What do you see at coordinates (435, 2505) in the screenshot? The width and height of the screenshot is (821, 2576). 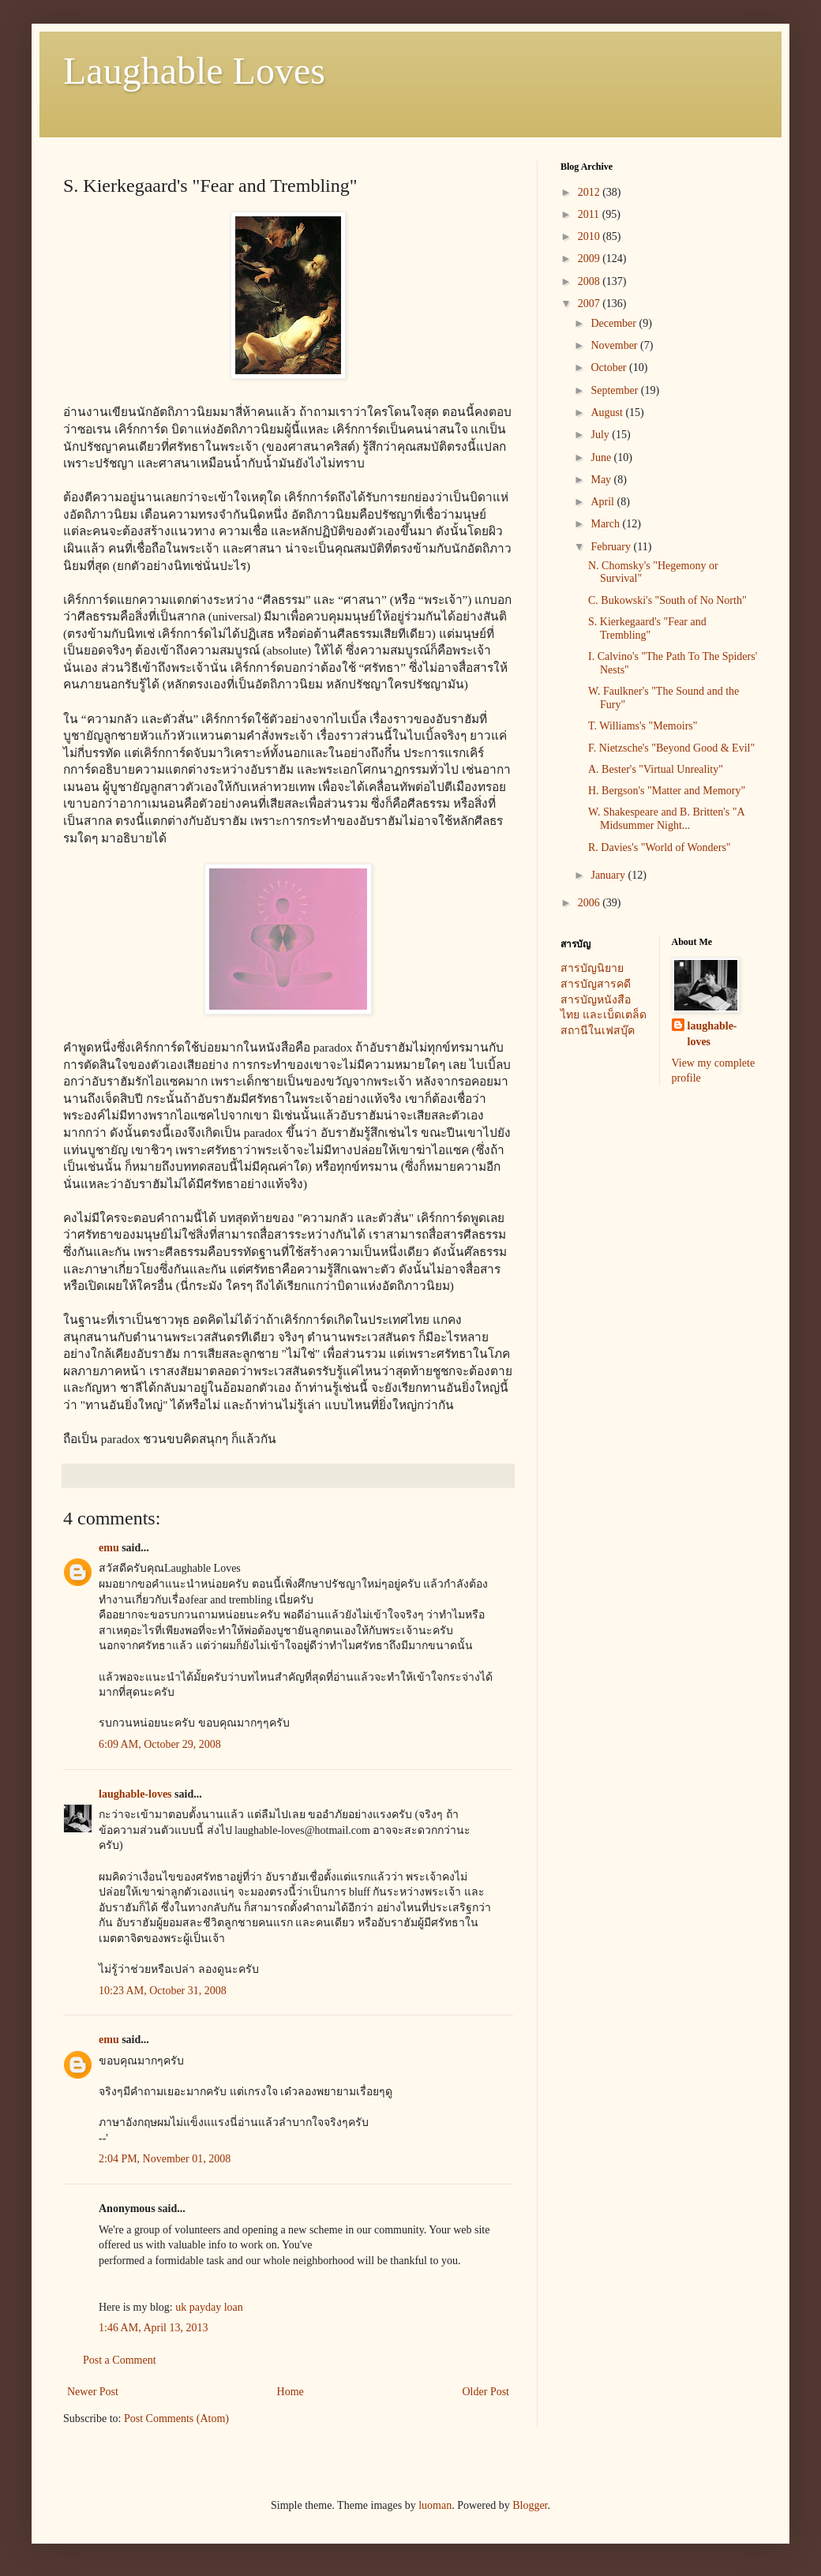 I see `luoman` at bounding box center [435, 2505].